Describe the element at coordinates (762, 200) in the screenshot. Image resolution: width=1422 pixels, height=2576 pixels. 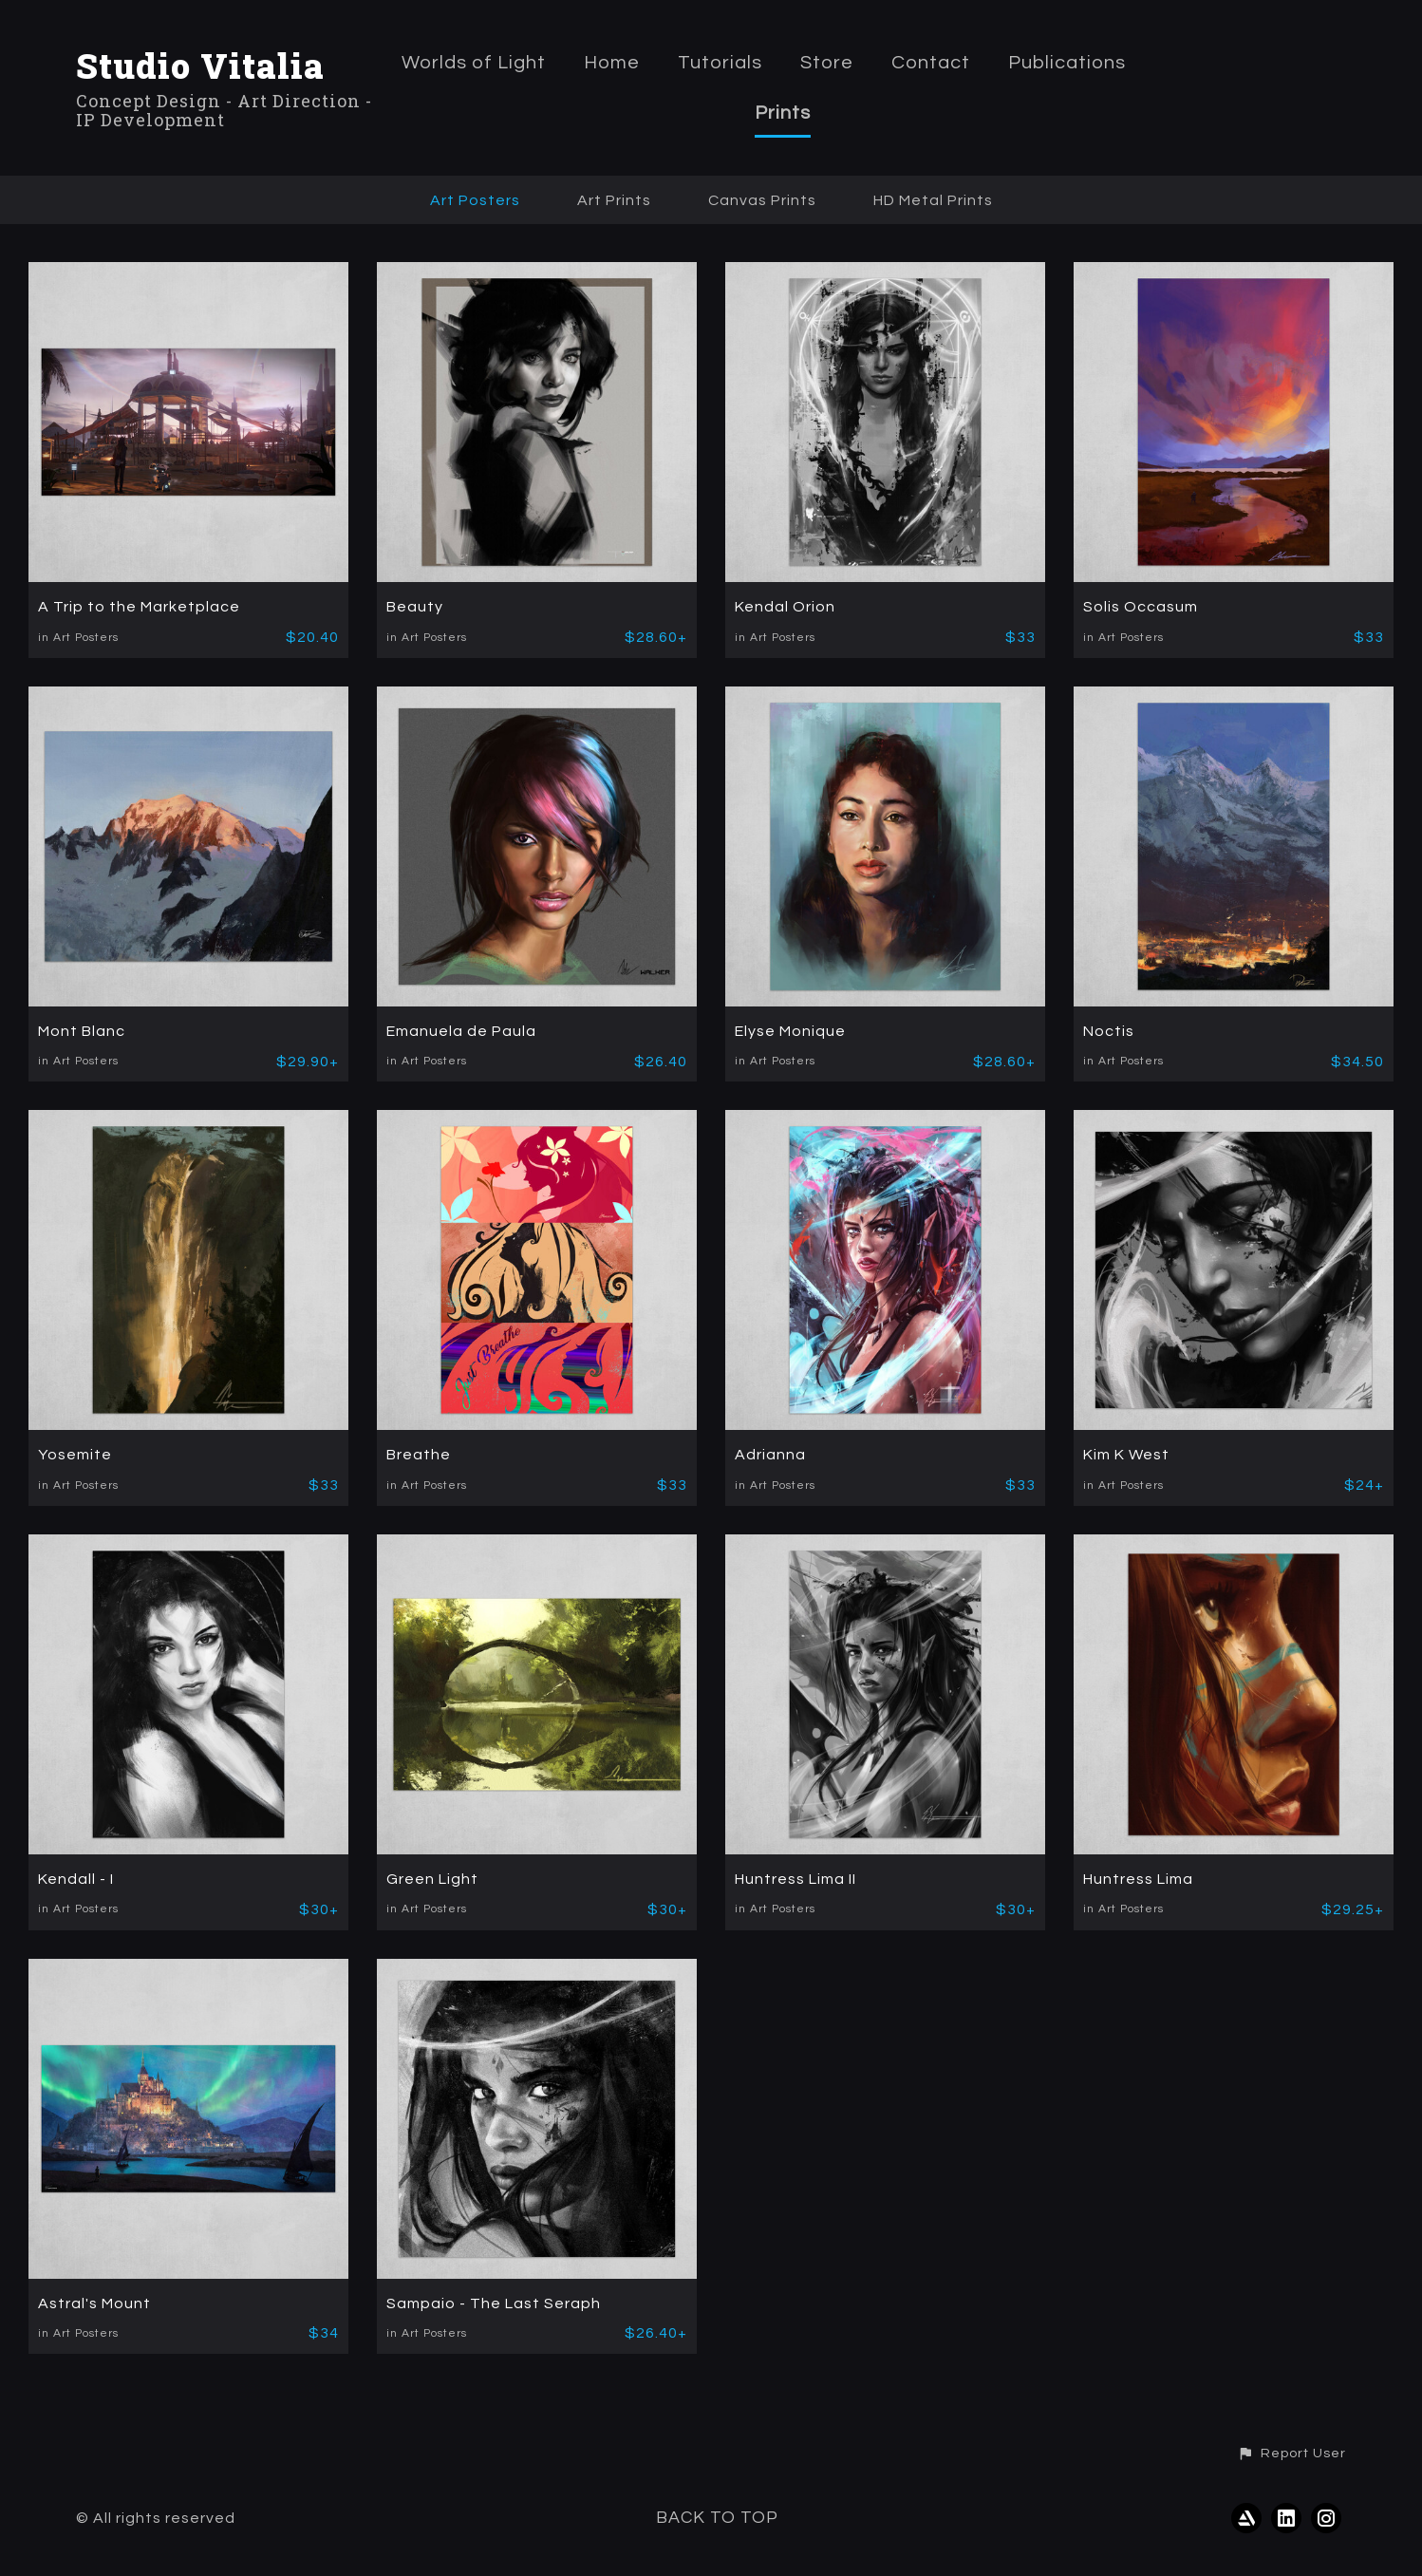
I see `Canvas Prints` at that location.